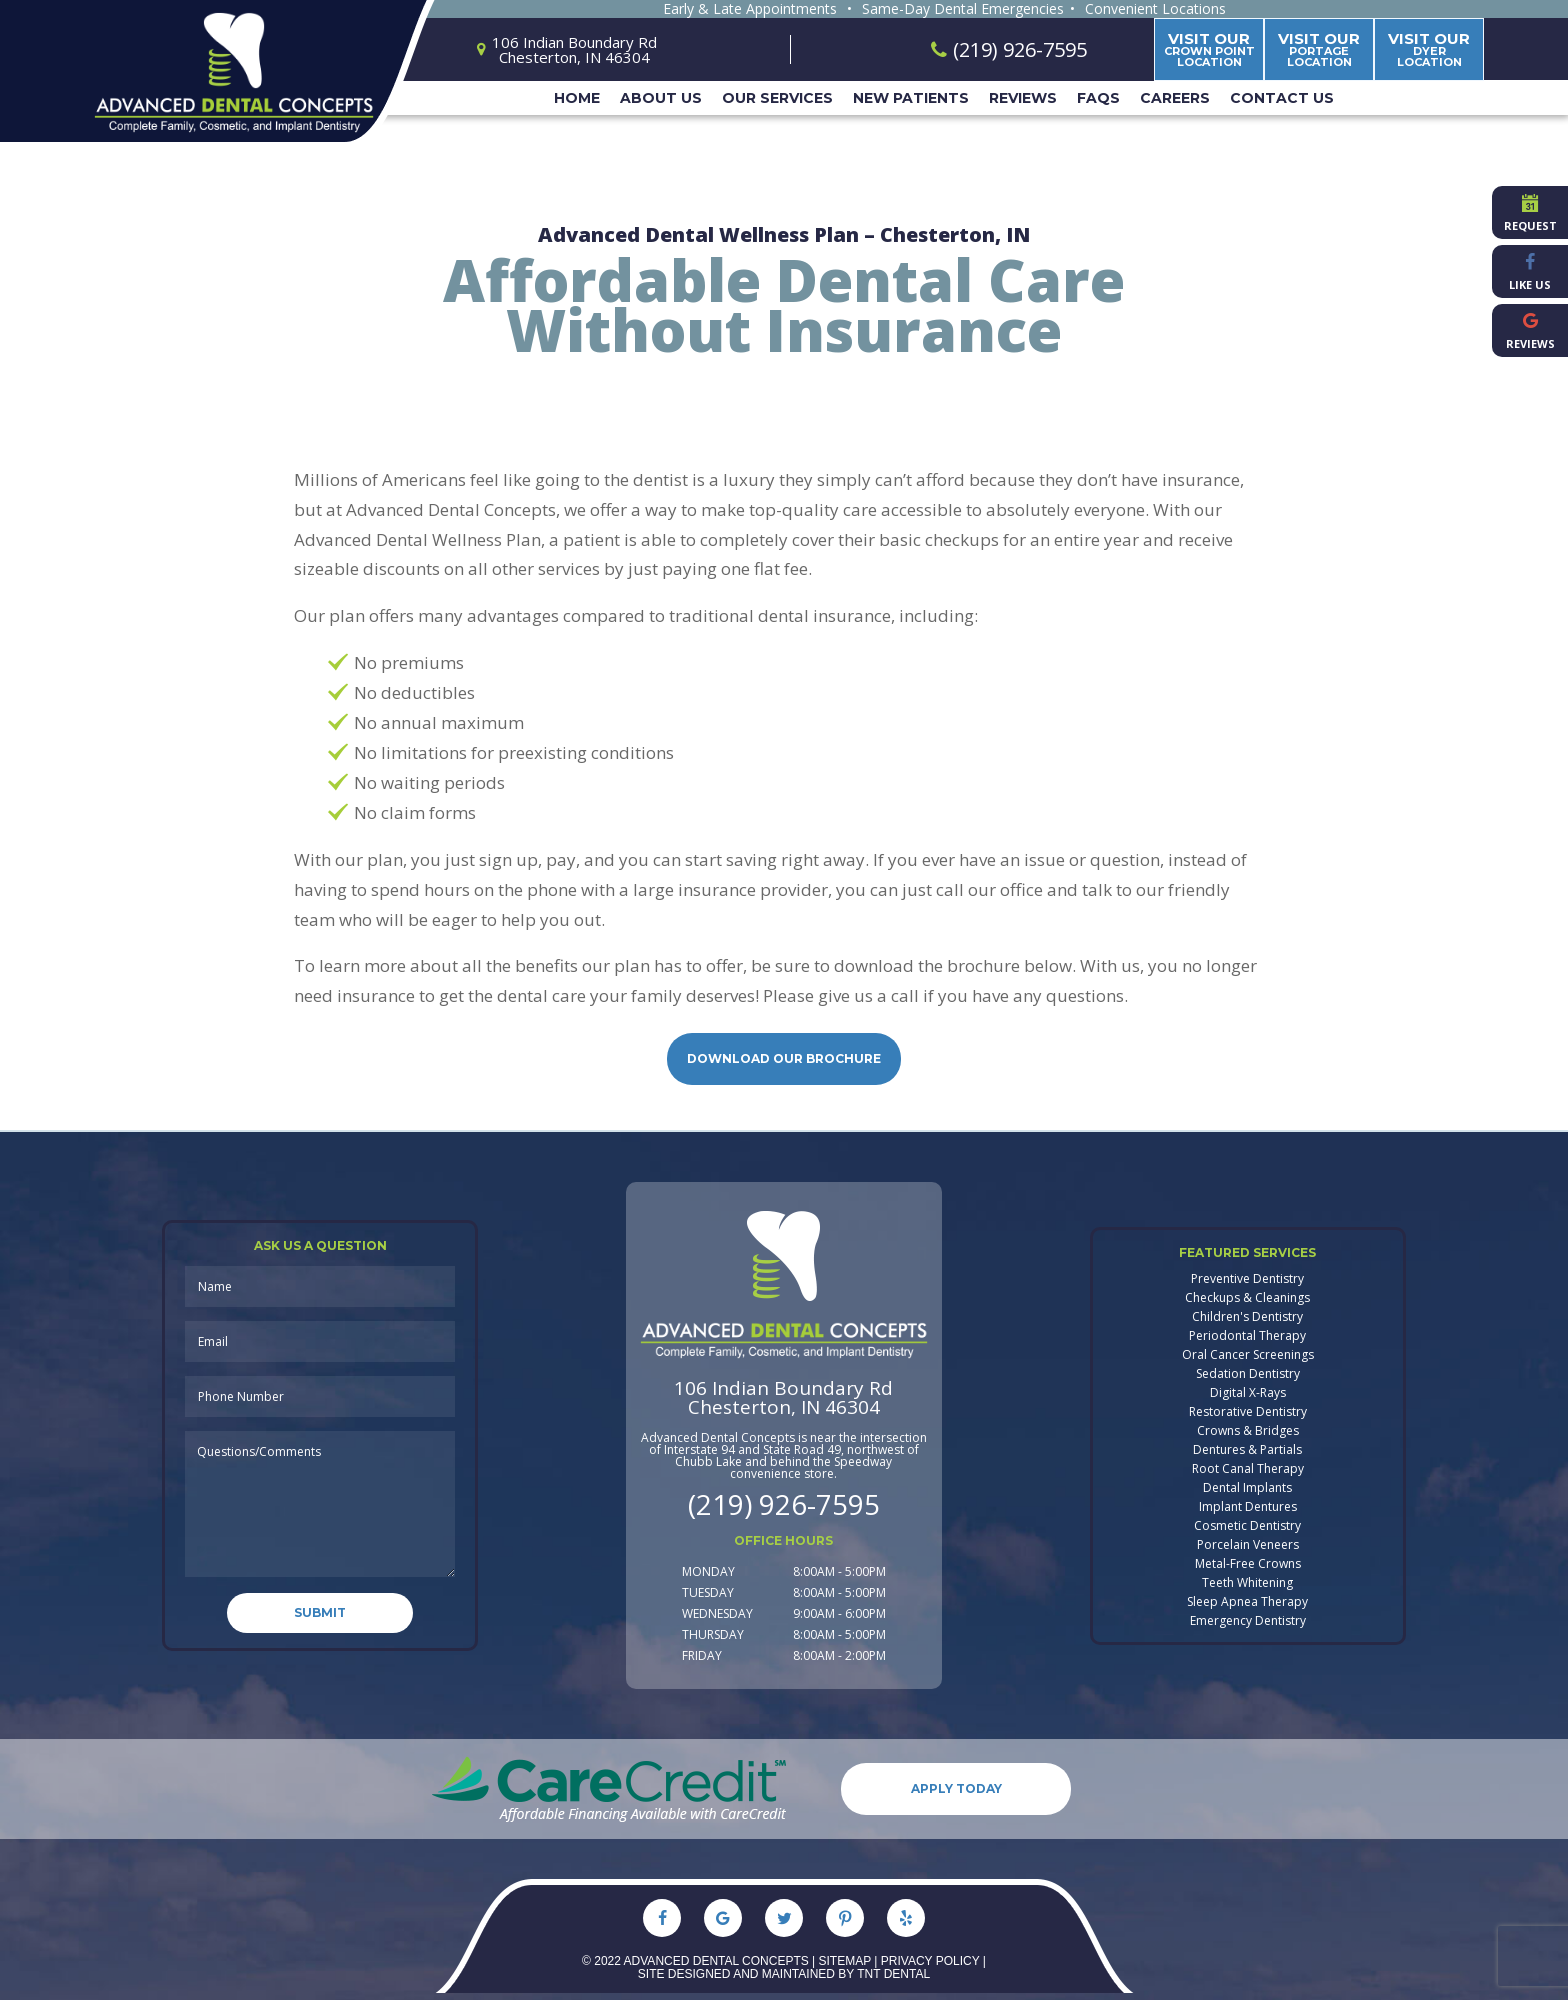  Describe the element at coordinates (784, 1504) in the screenshot. I see `(219) 926-7595` at that location.